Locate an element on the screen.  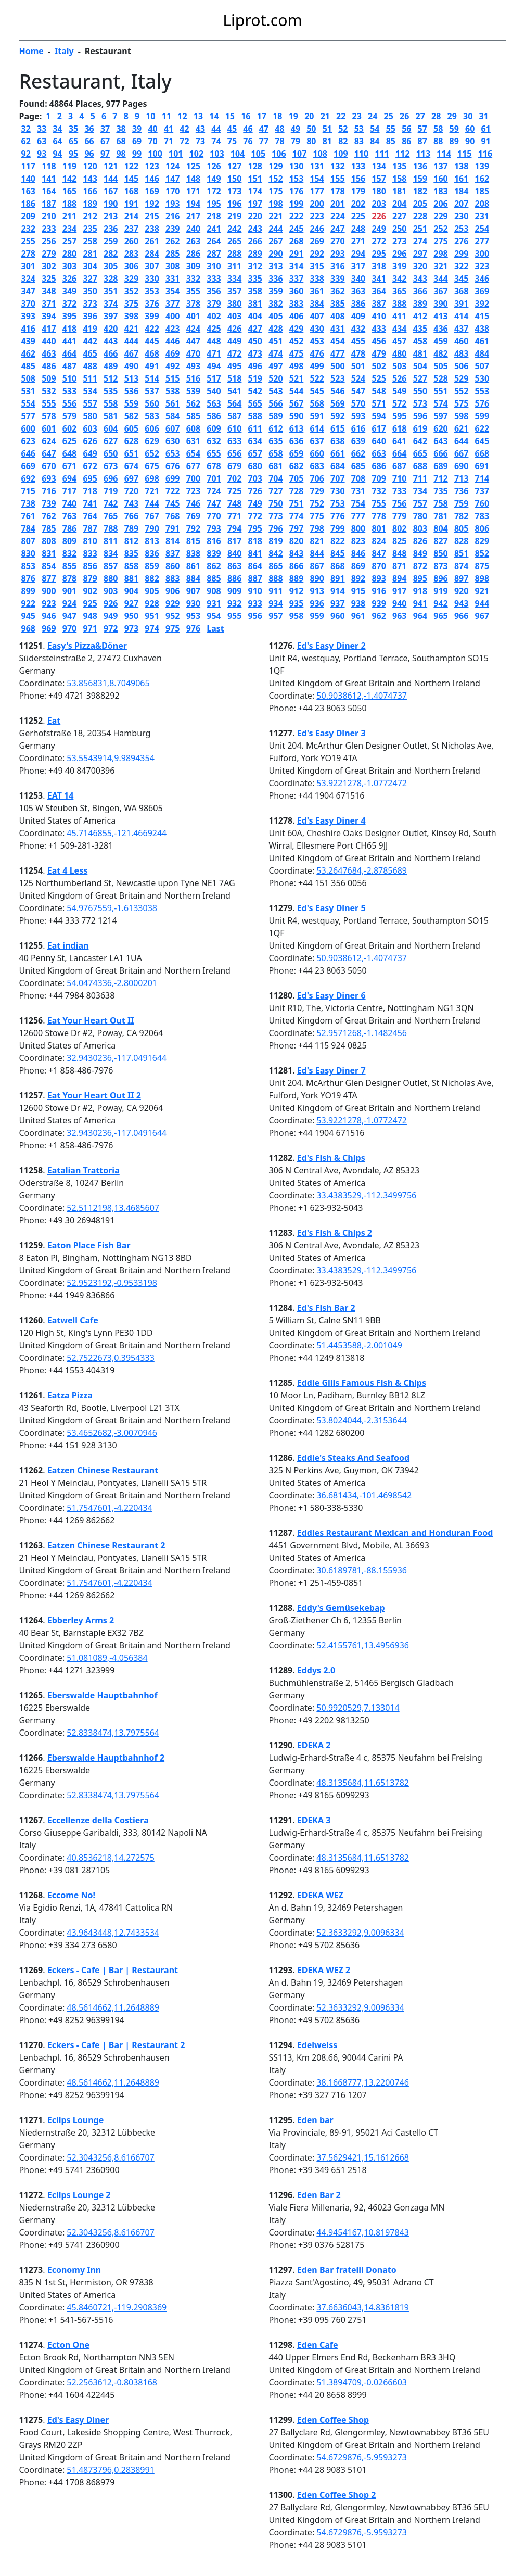
951 is located at coordinates (152, 616).